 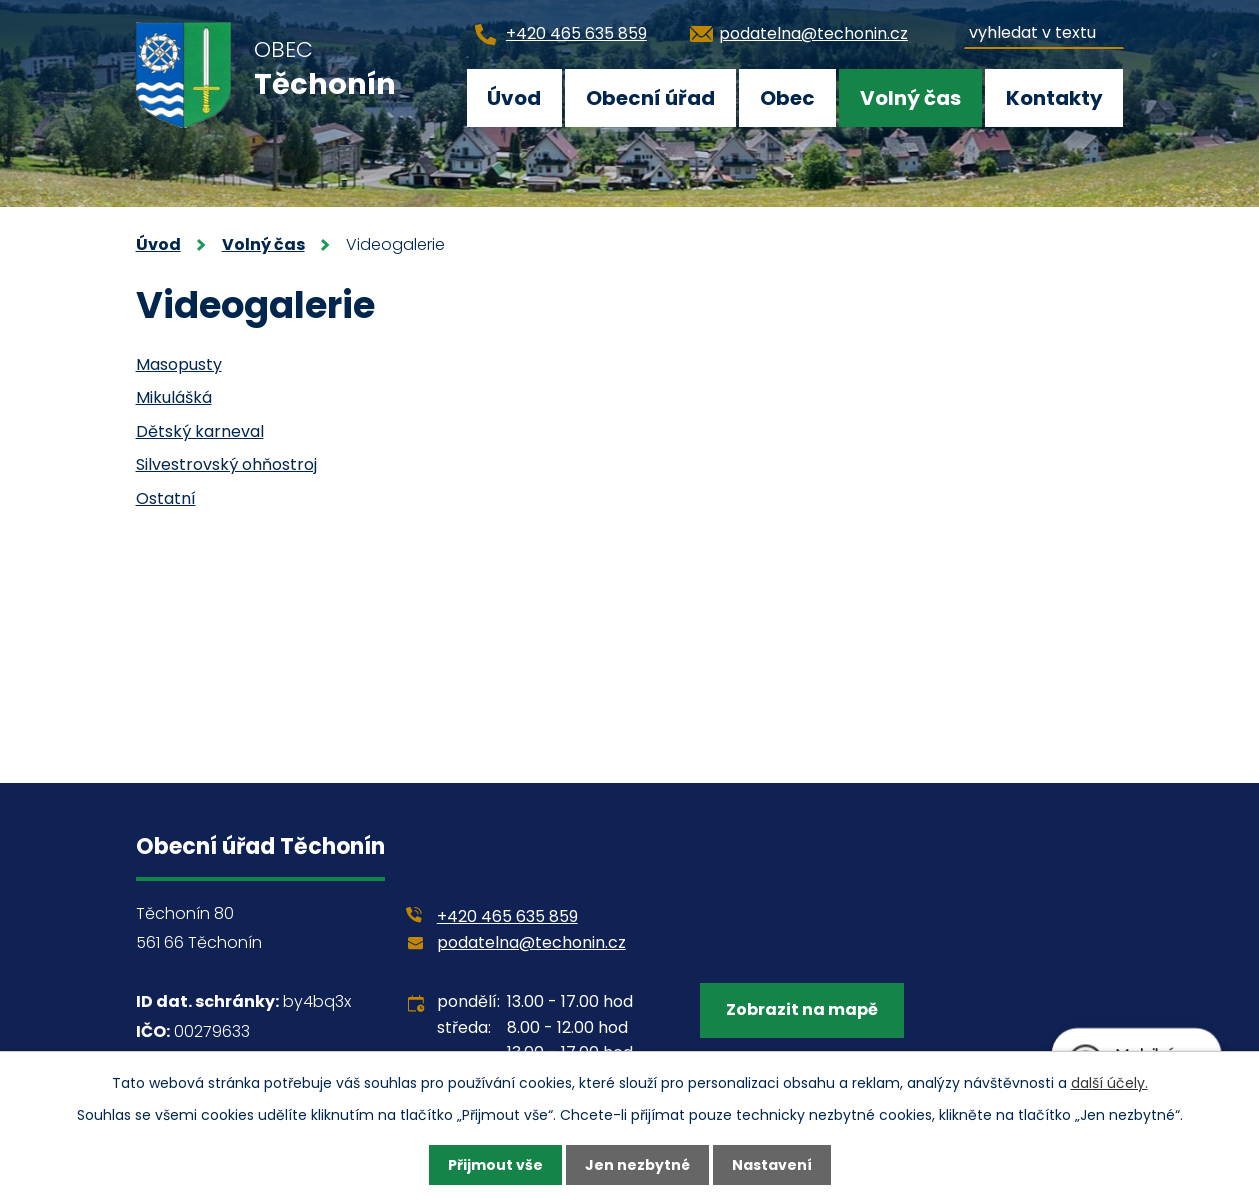 What do you see at coordinates (772, 1165) in the screenshot?
I see `Nastavení [Otevřít nastavení cookies]` at bounding box center [772, 1165].